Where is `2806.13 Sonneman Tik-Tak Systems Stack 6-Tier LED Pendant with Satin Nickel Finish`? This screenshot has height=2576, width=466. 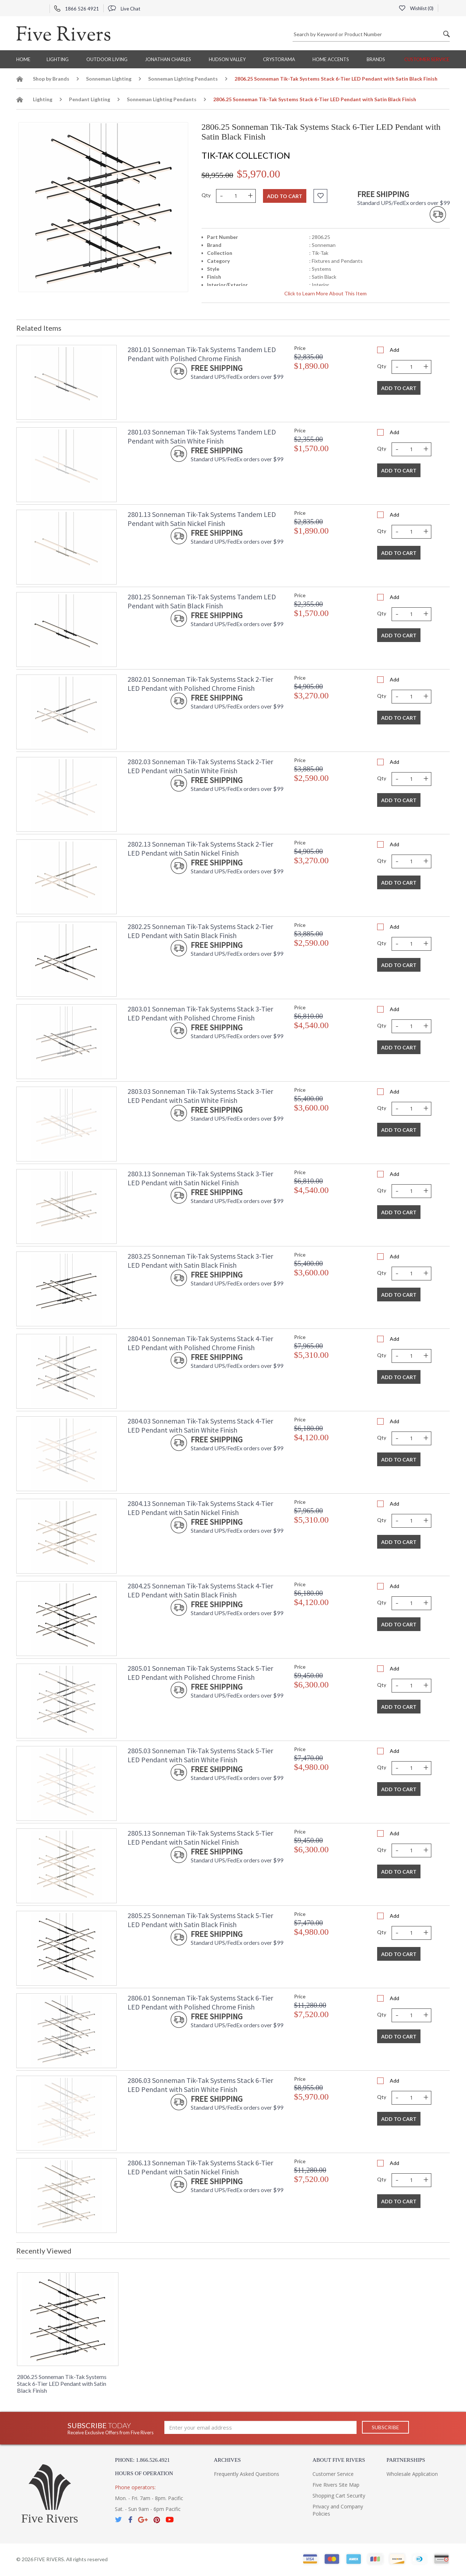 2806.13 Sonneman Tik-Tak Systems Stack 6-Tier LED Pendant with Satin Nickel Finish is located at coordinates (200, 2167).